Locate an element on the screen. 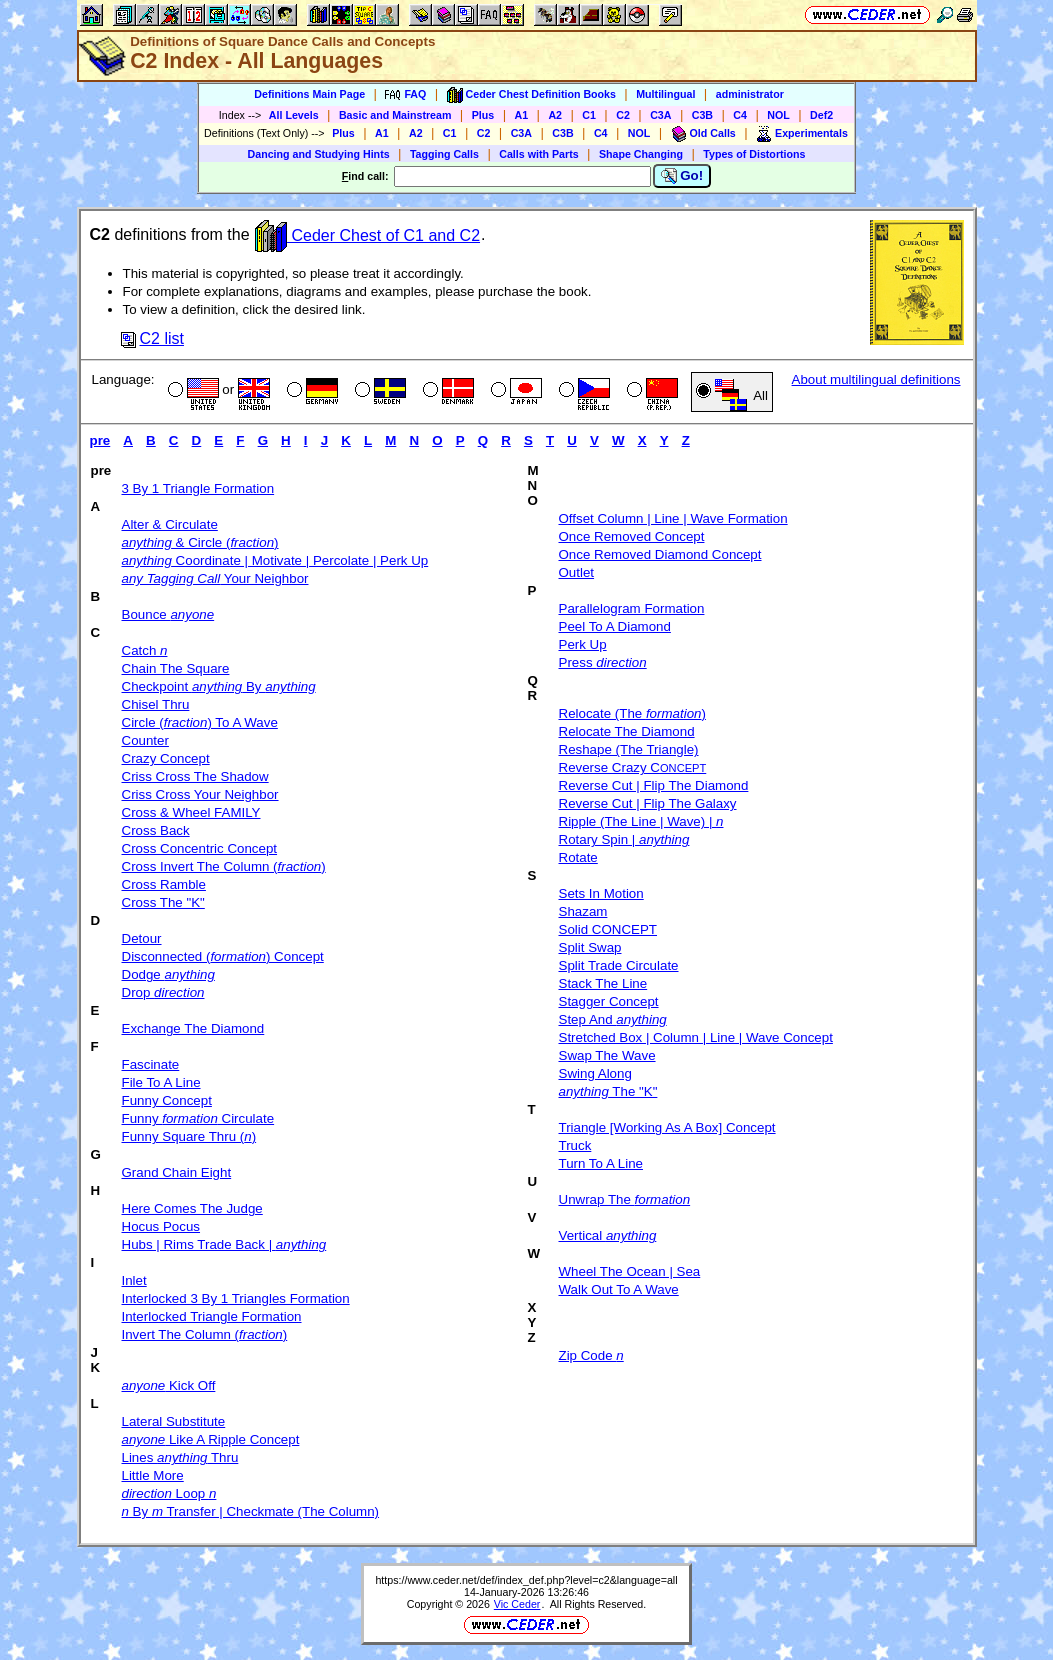 This screenshot has width=1053, height=1660. Plus is located at coordinates (483, 115).